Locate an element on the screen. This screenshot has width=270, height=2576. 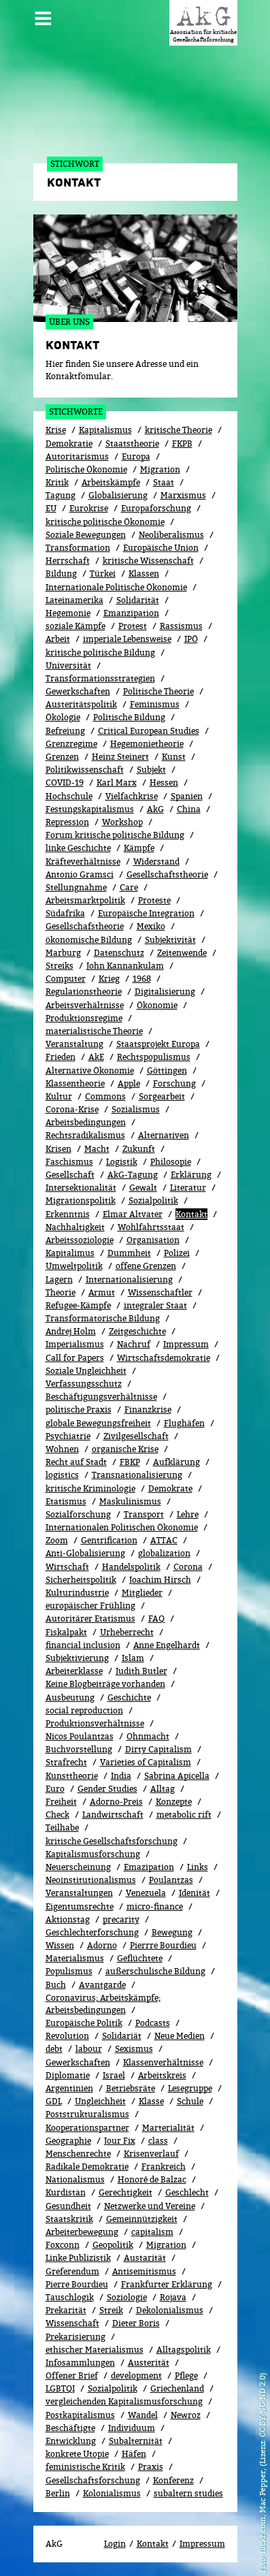
subaltern studies is located at coordinates (188, 2493).